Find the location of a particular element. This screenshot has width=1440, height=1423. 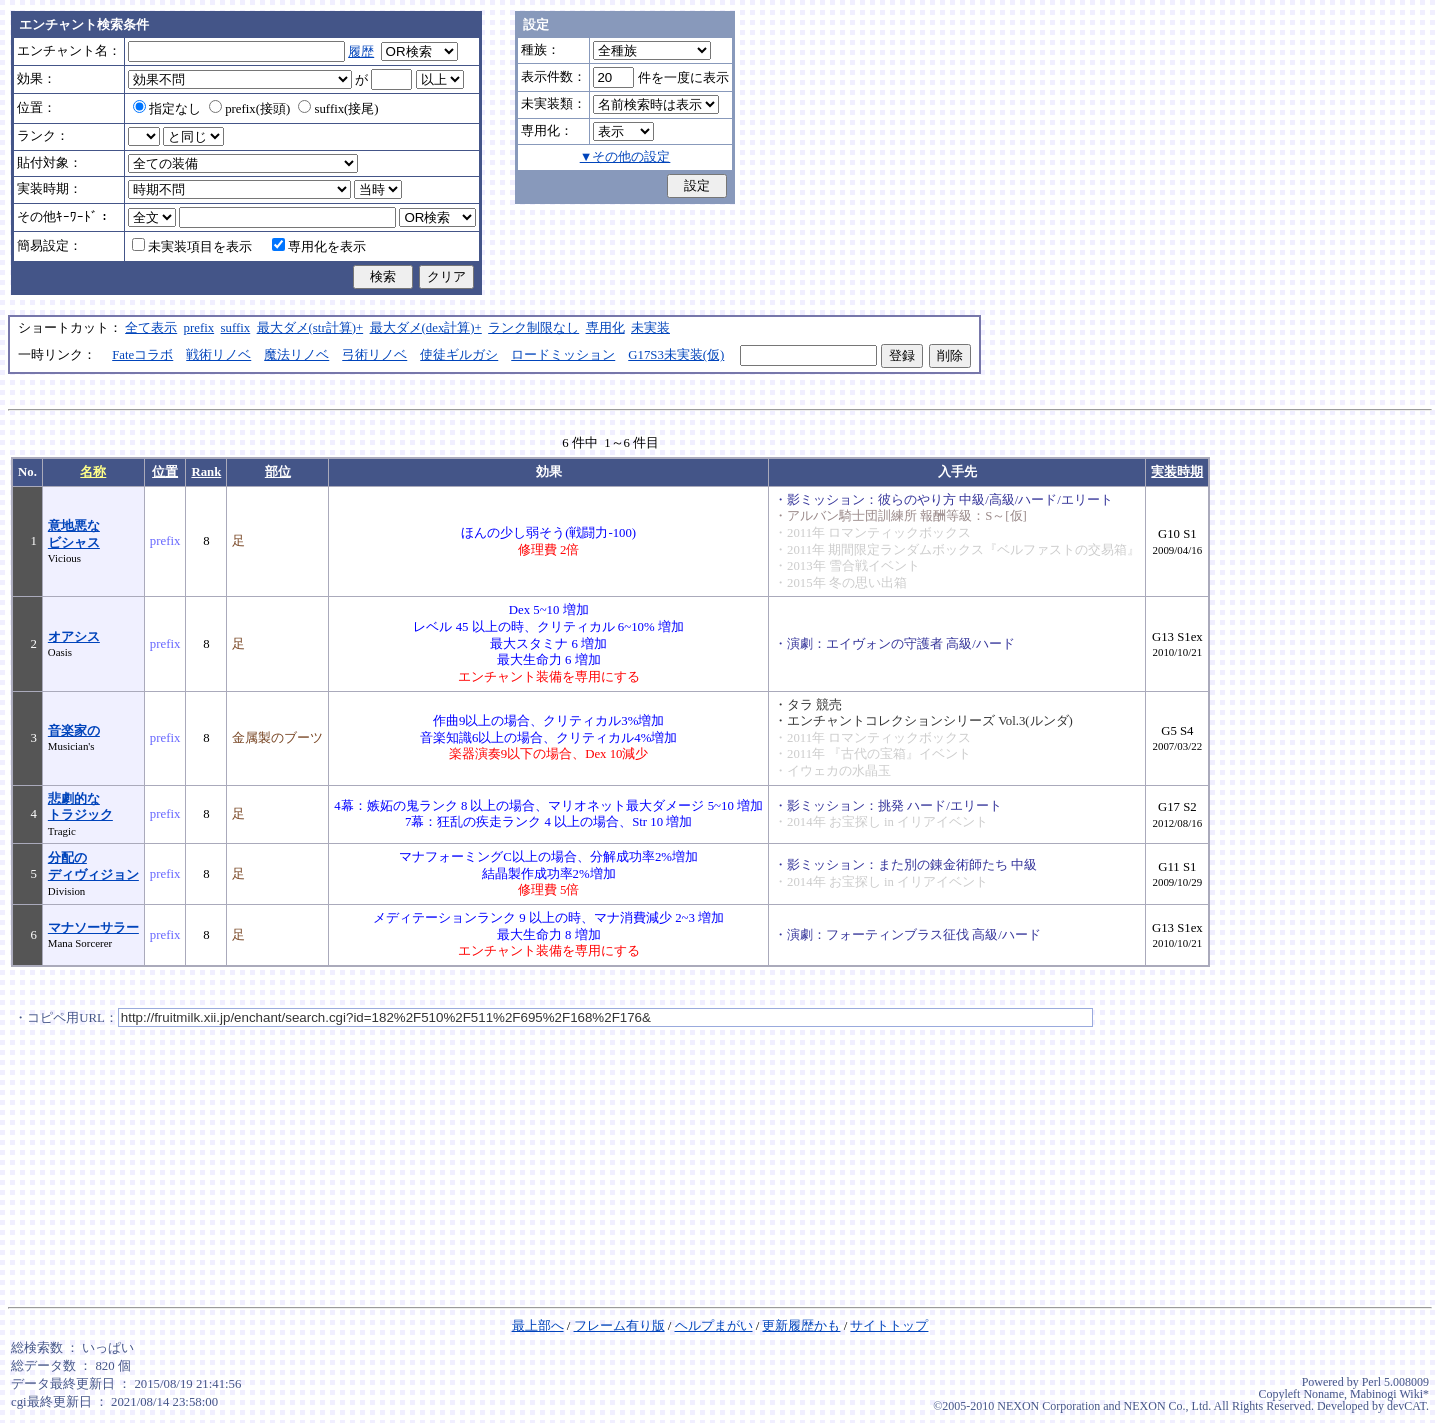

suffix(接尾) is located at coordinates (338, 109).